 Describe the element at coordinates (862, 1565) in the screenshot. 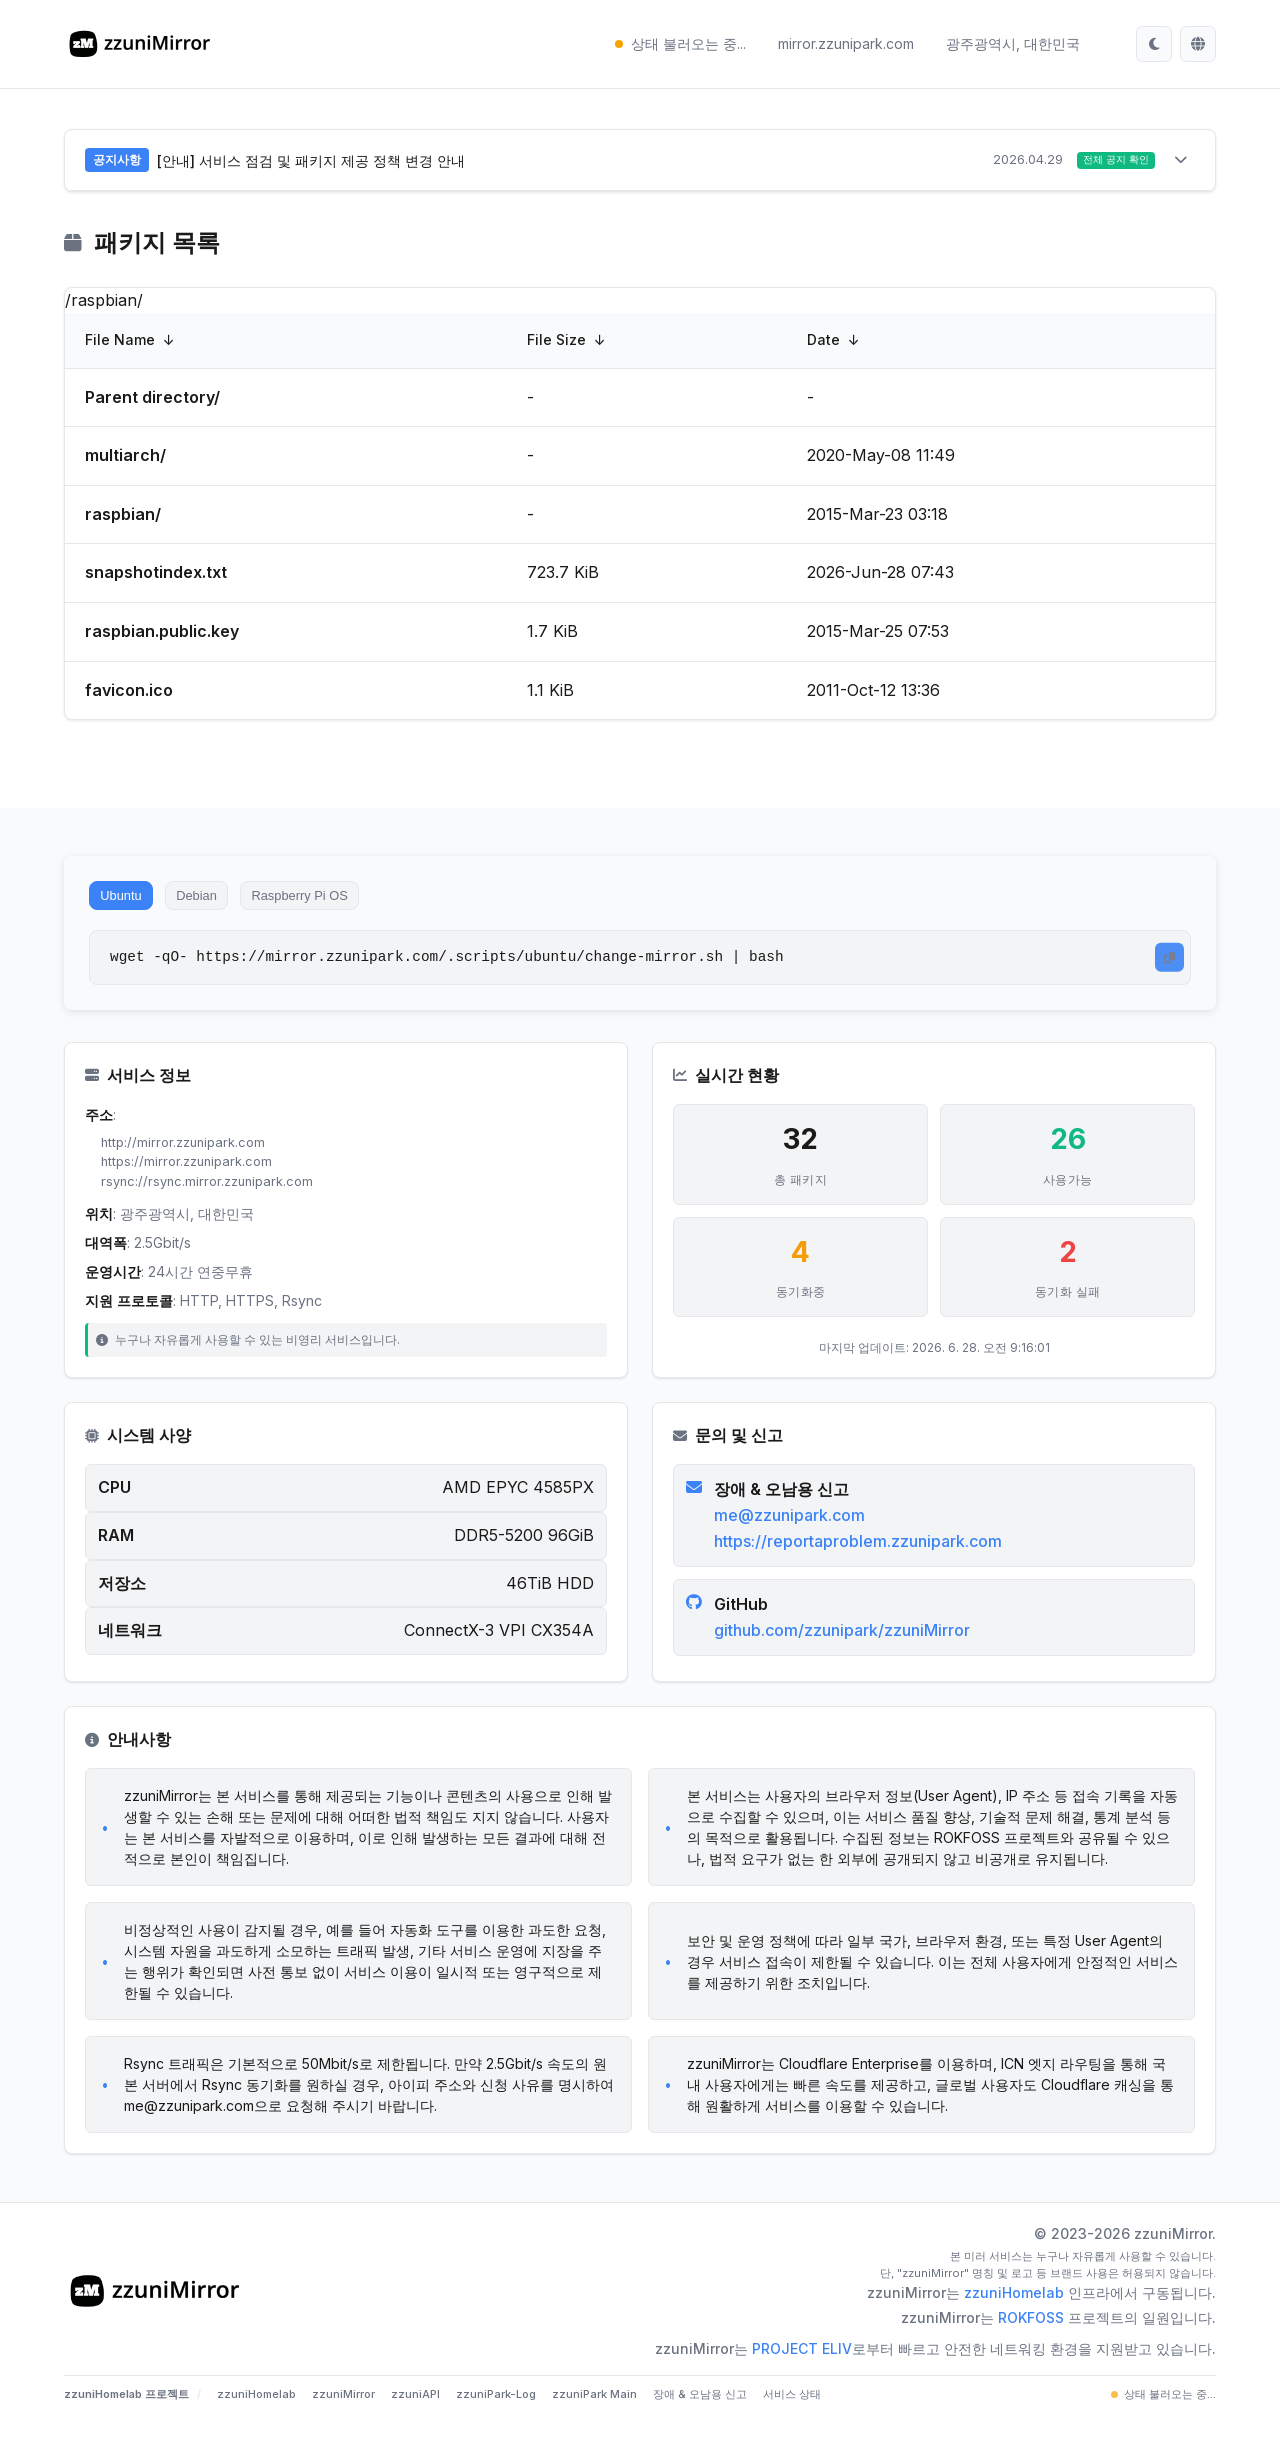

I see `https://reportaproblem.zzunipark.com` at that location.